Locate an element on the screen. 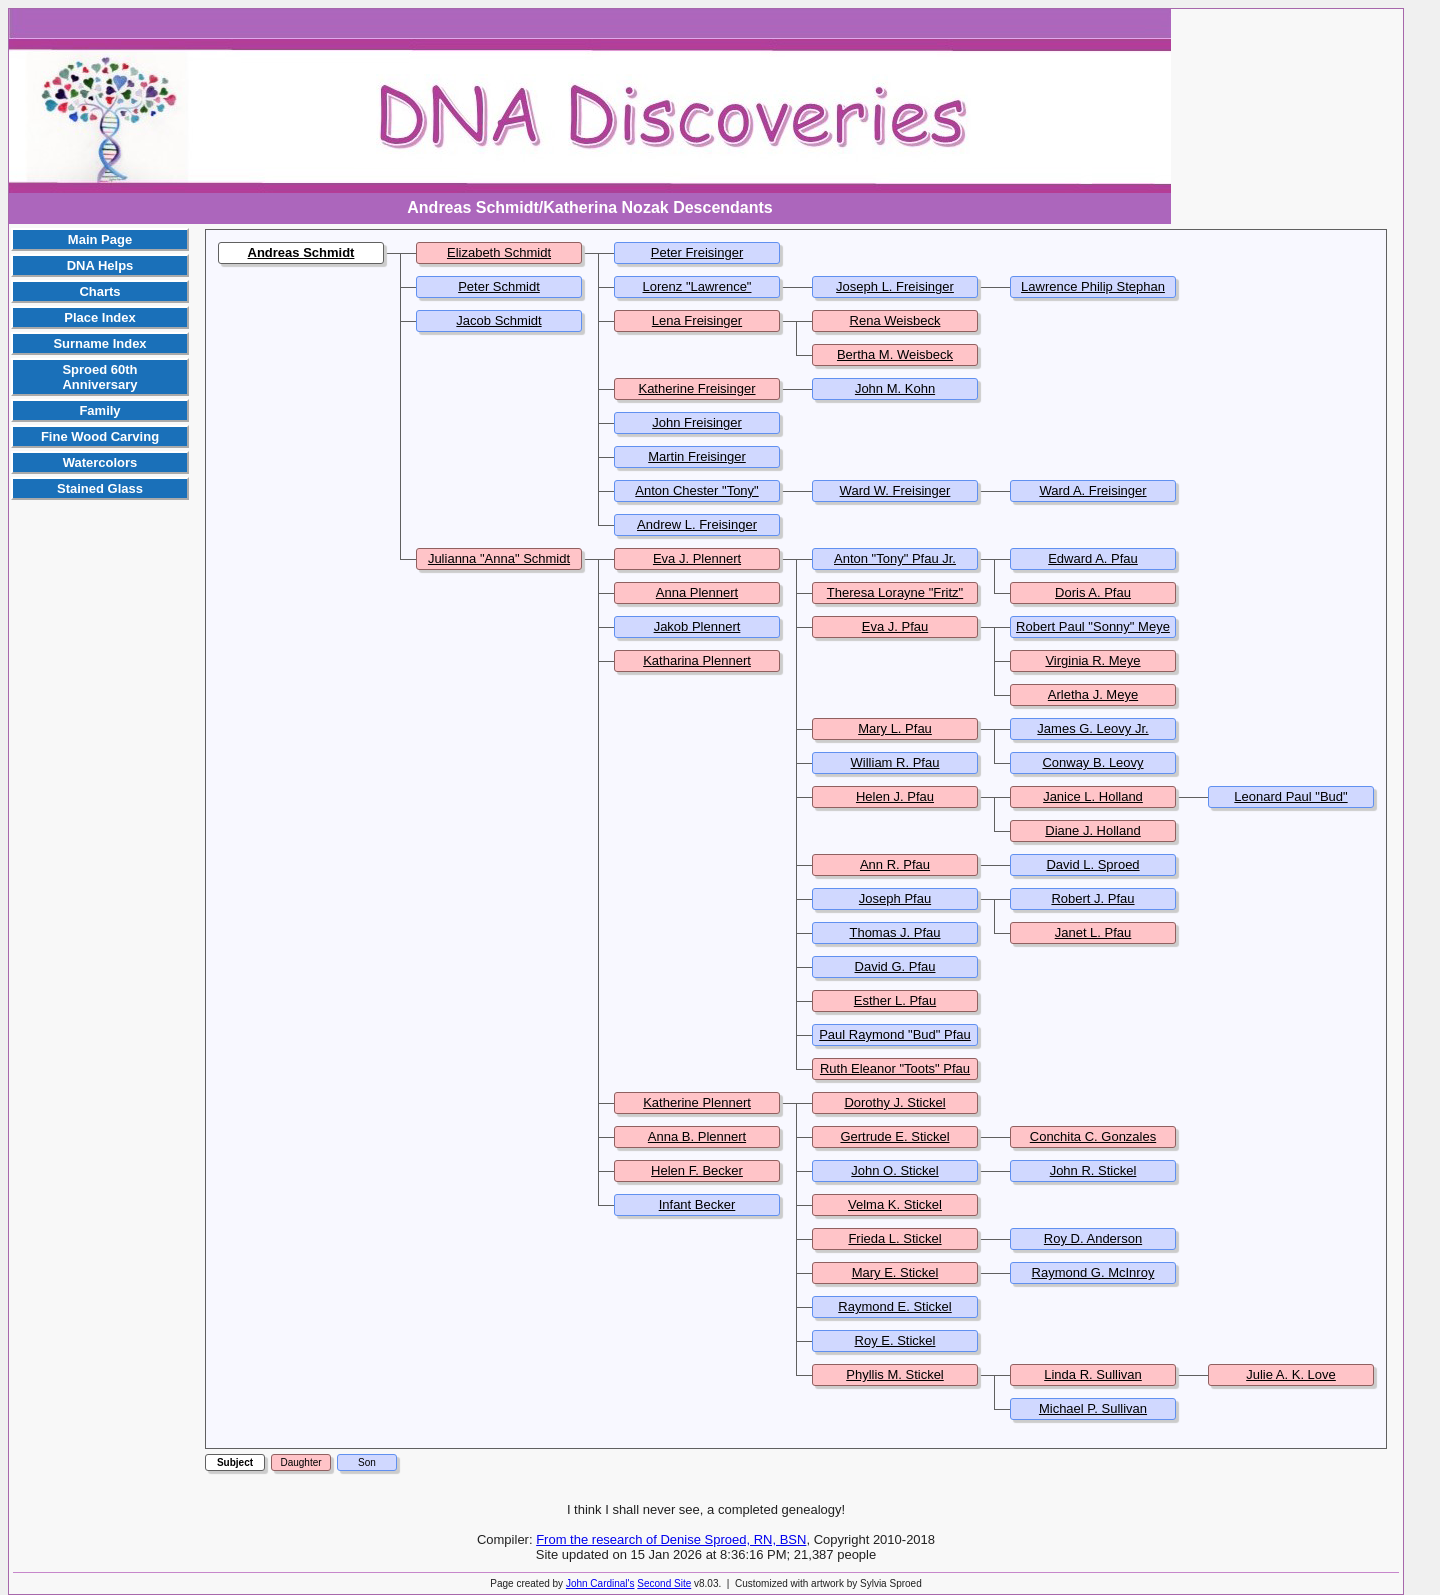  Watercolors is located at coordinates (100, 462).